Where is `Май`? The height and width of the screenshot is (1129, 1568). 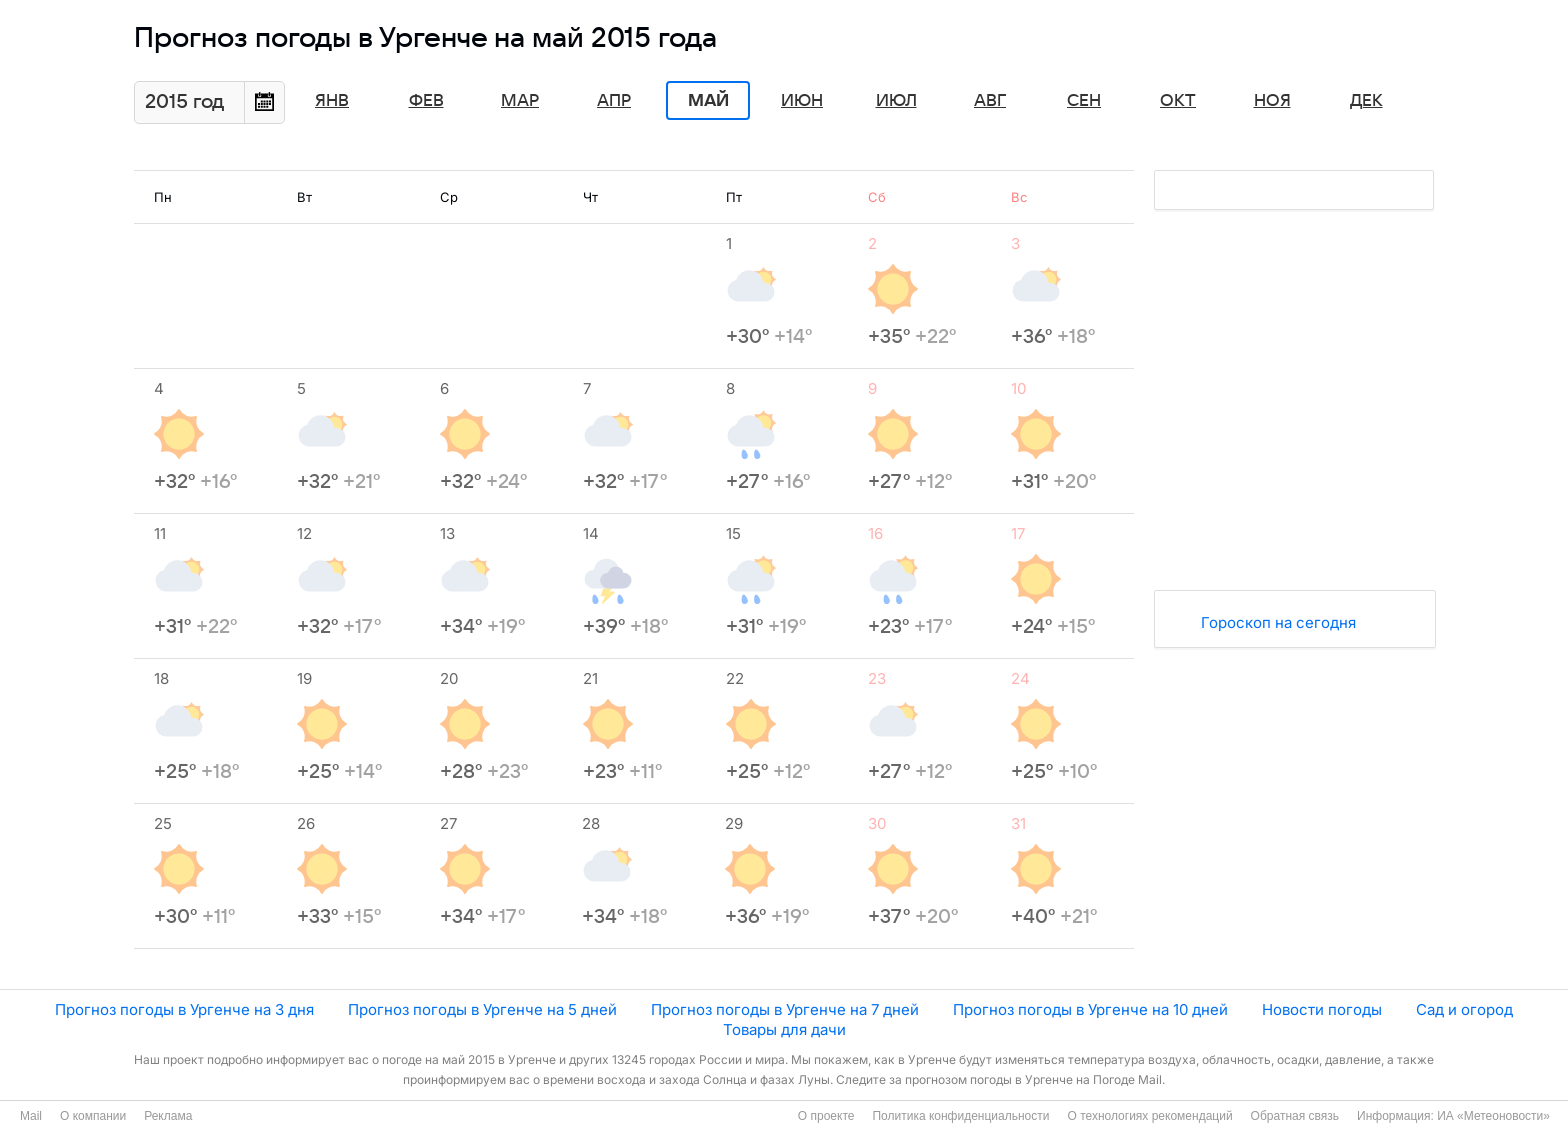 Май is located at coordinates (708, 101).